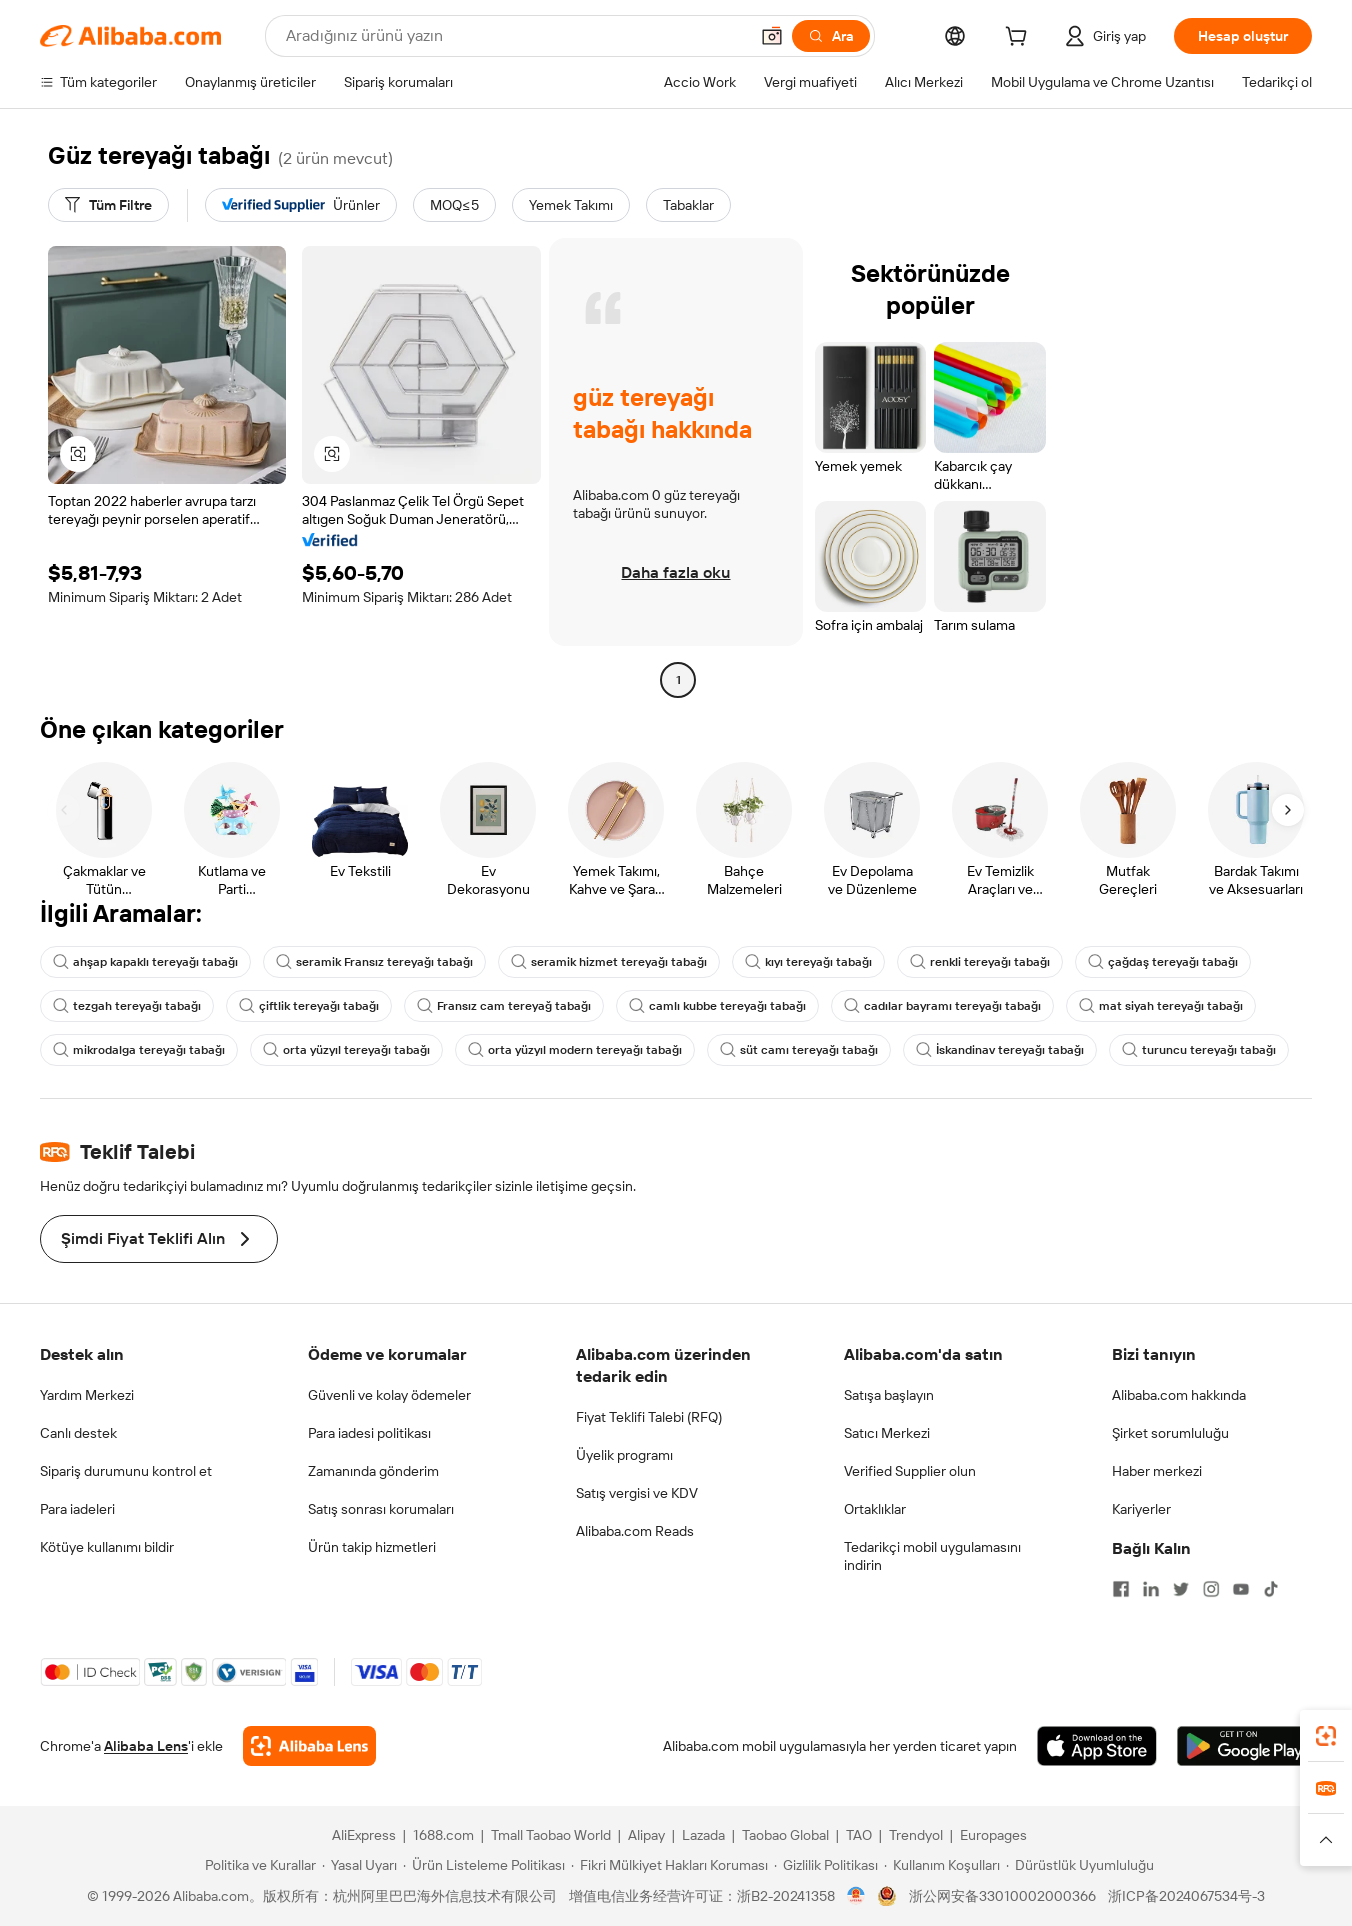 Image resolution: width=1352 pixels, height=1926 pixels. What do you see at coordinates (799, 1050) in the screenshot?
I see `süt camı tereyağı tabağı` at bounding box center [799, 1050].